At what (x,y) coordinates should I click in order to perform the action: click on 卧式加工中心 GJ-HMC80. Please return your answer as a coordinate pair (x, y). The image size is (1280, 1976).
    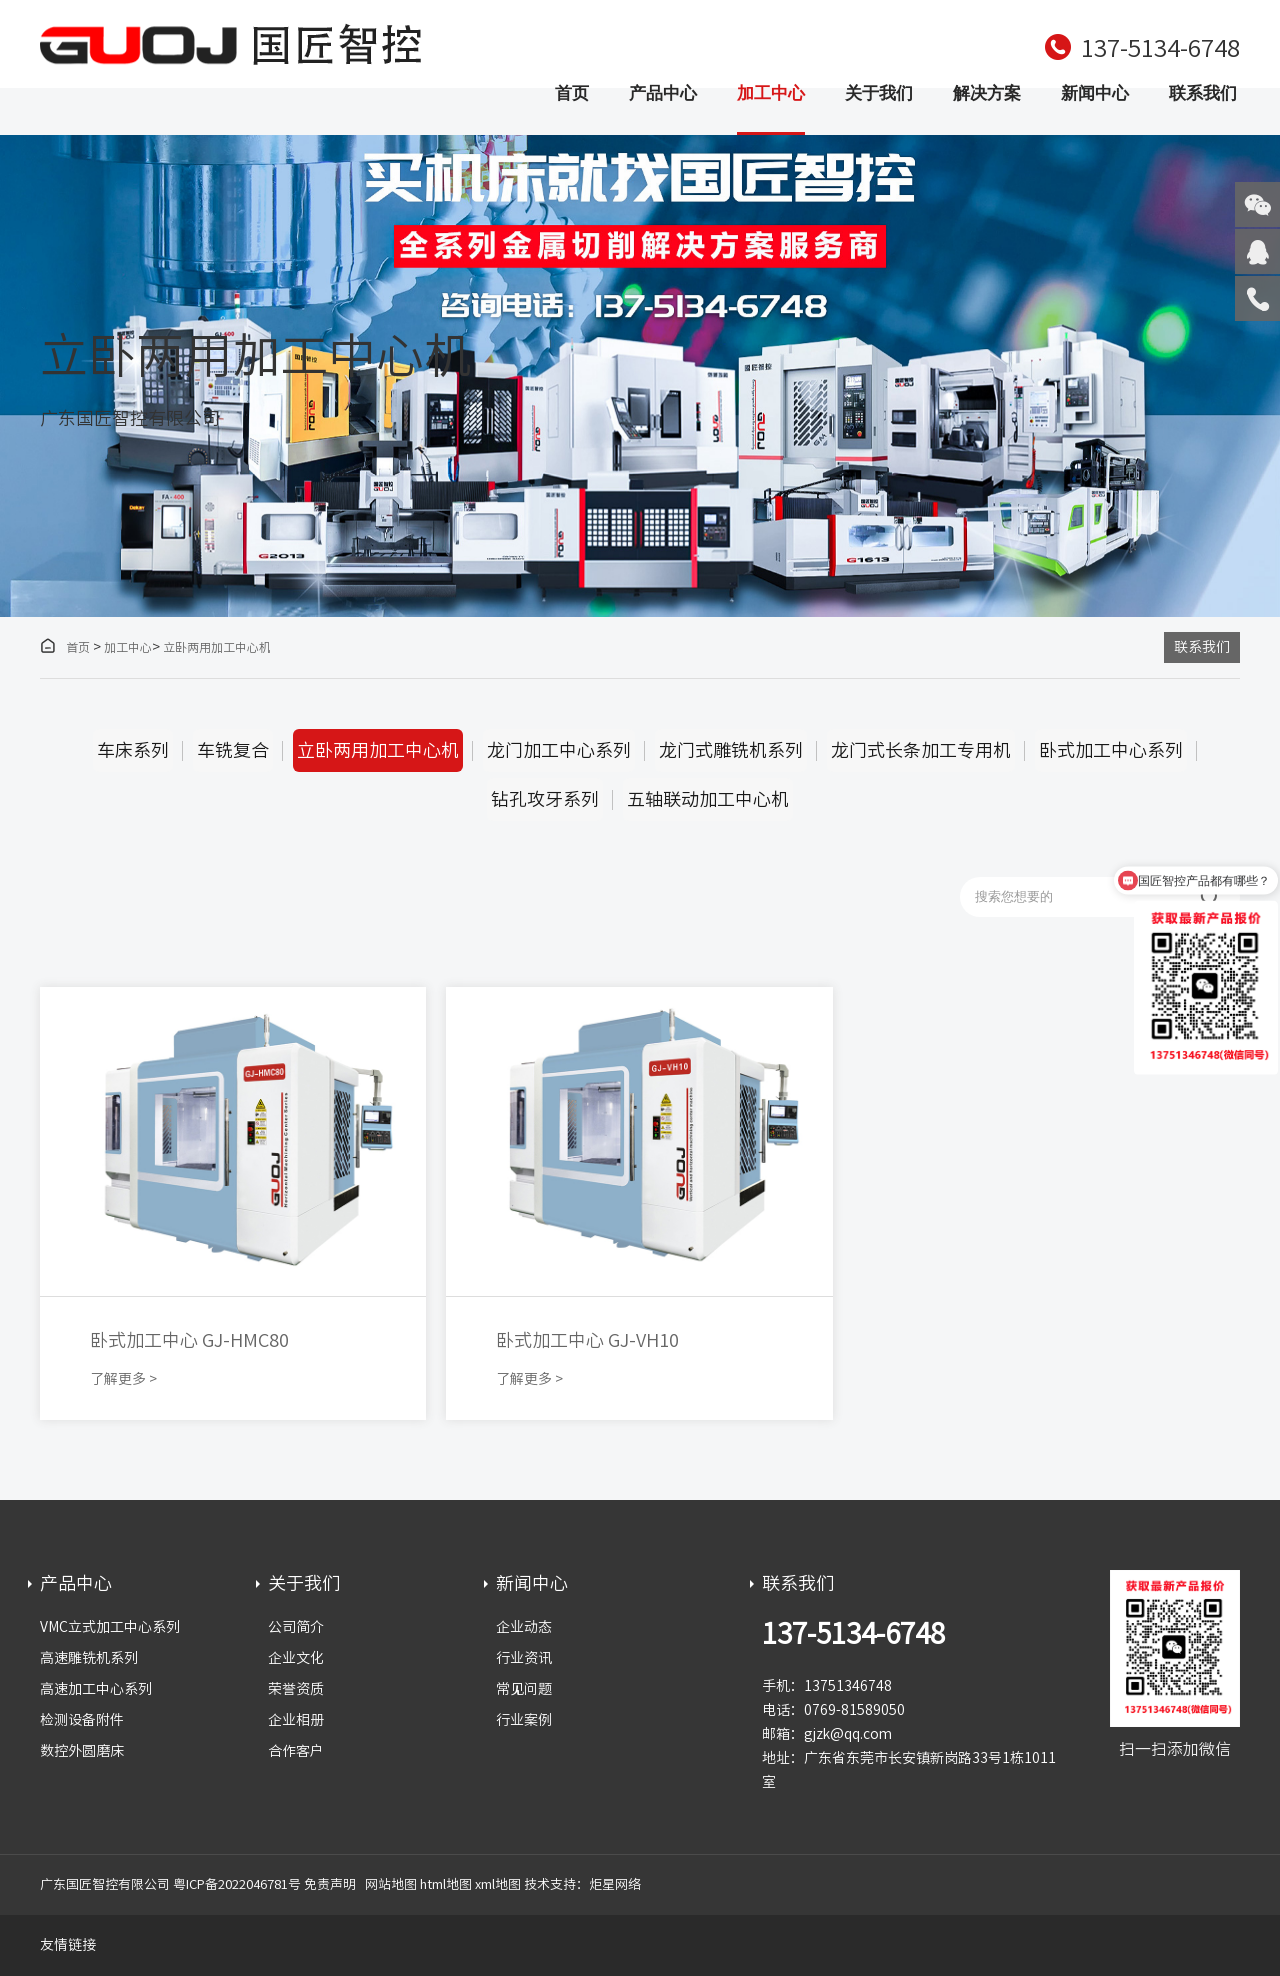
    Looking at the image, I should click on (189, 1340).